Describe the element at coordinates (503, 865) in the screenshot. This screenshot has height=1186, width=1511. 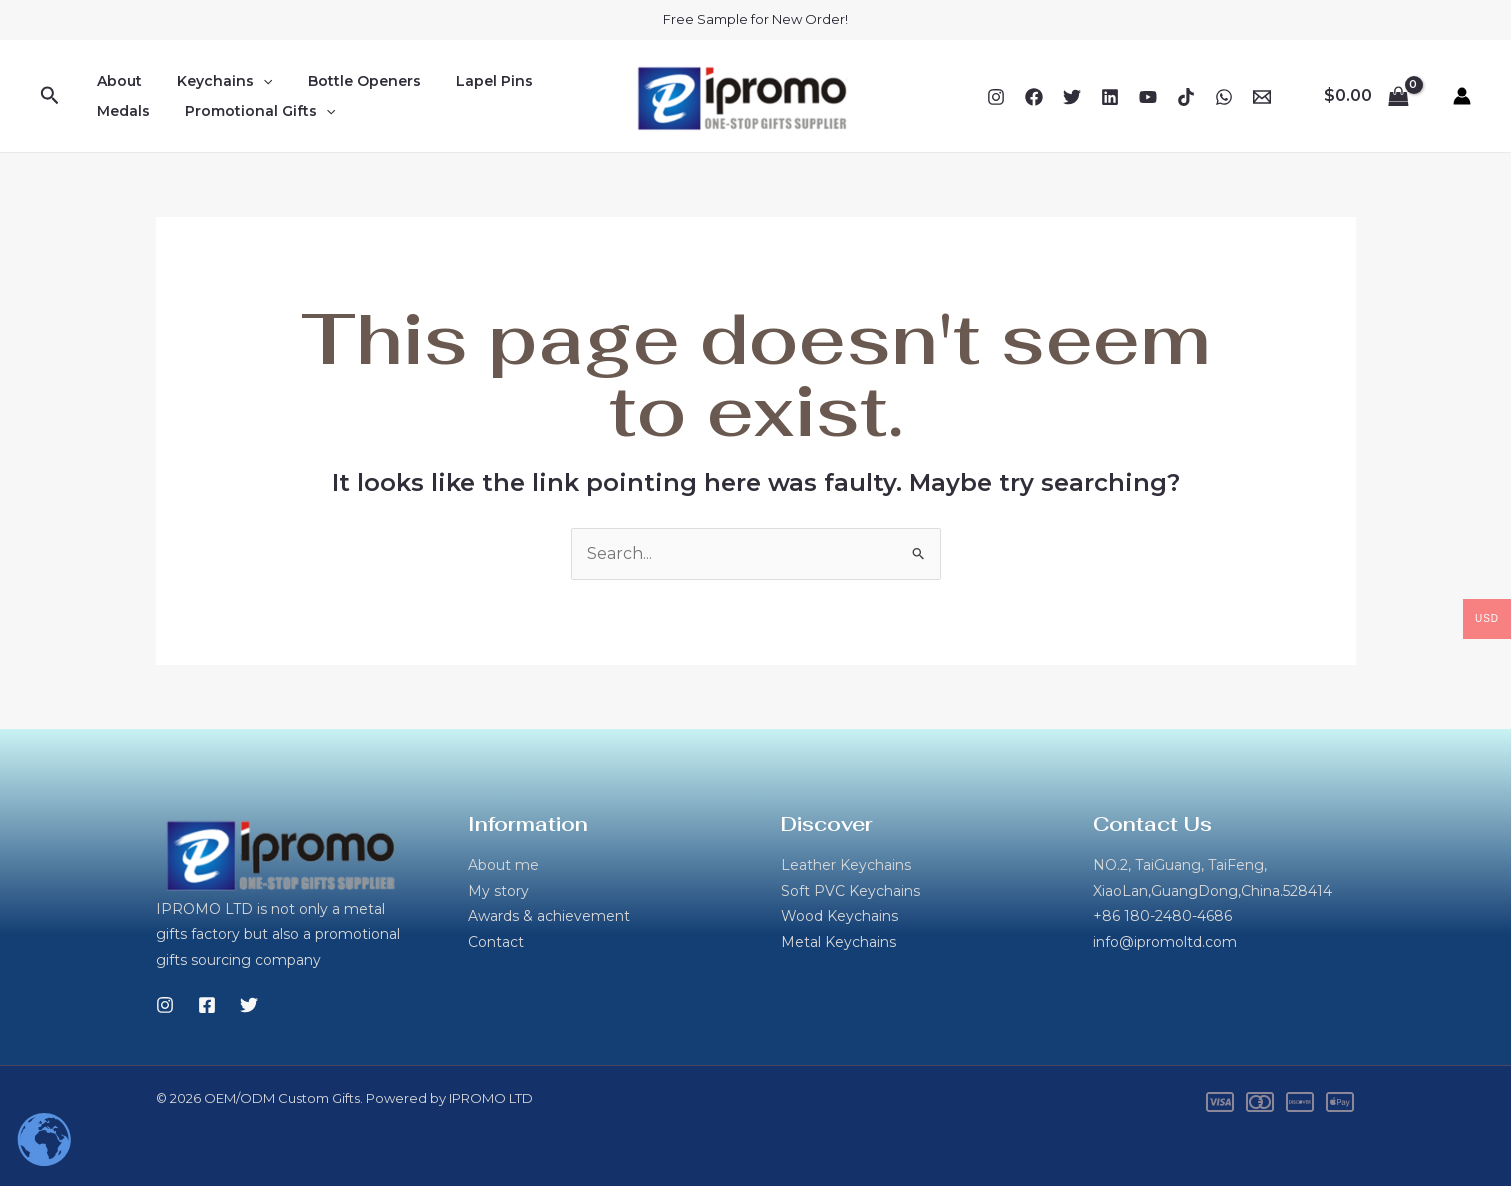
I see `About me` at that location.